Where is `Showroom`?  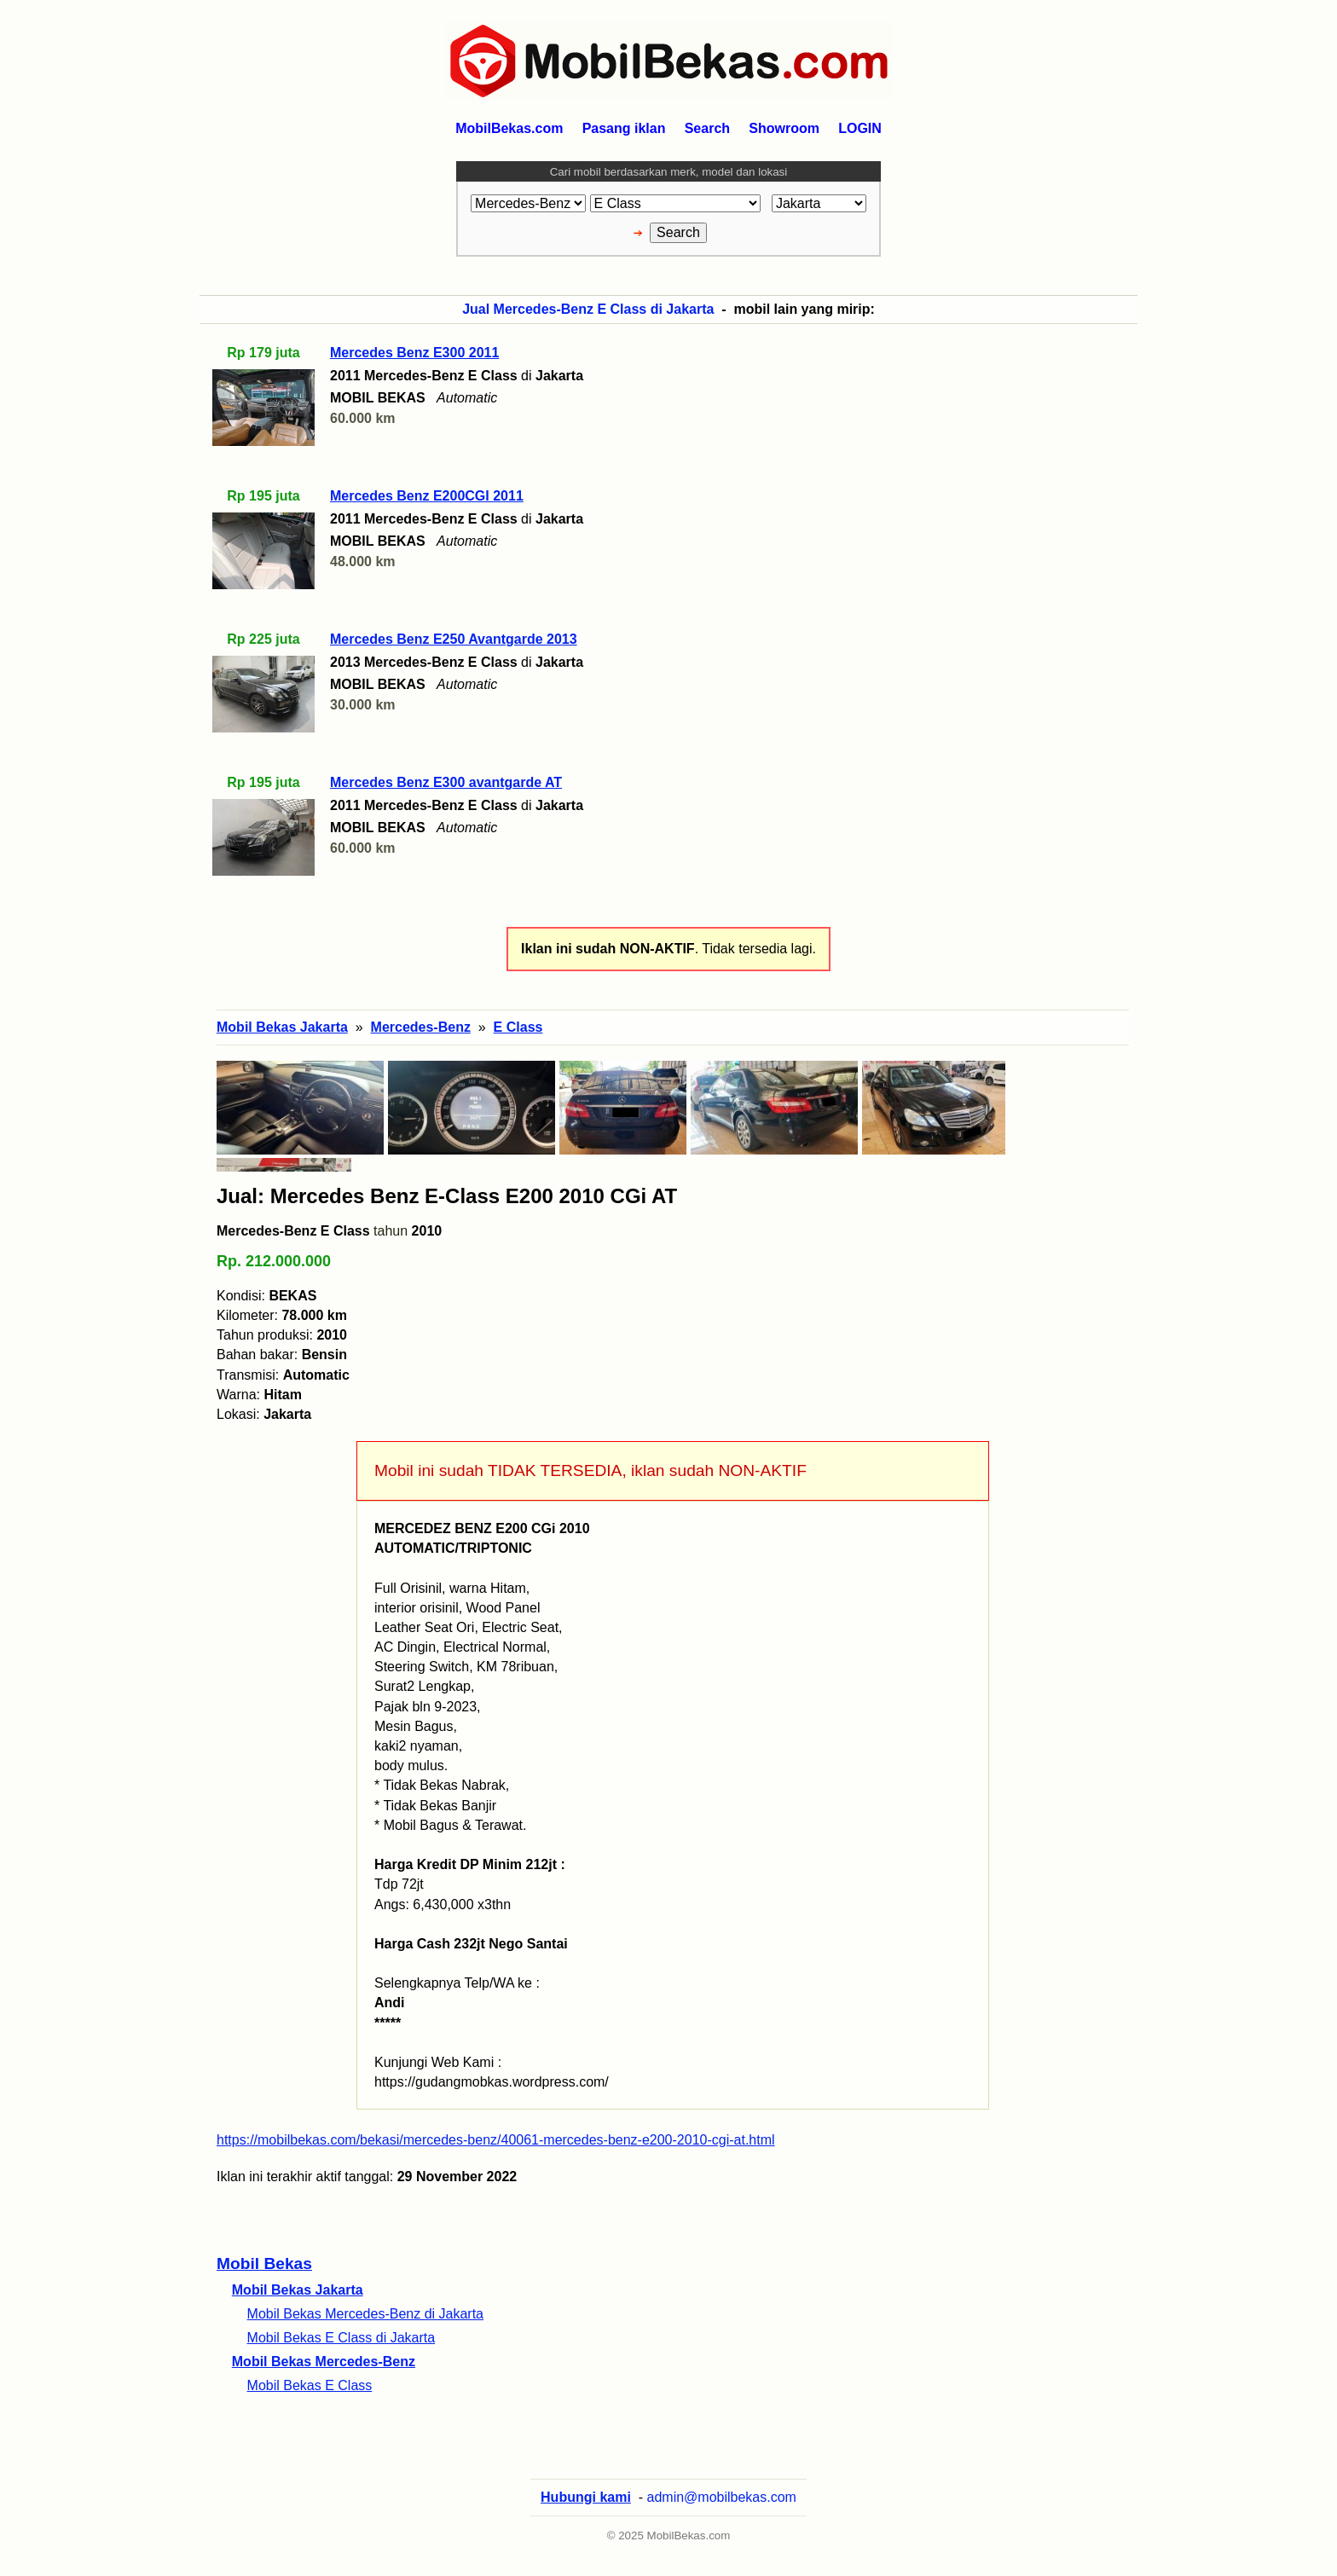
Showroom is located at coordinates (784, 128).